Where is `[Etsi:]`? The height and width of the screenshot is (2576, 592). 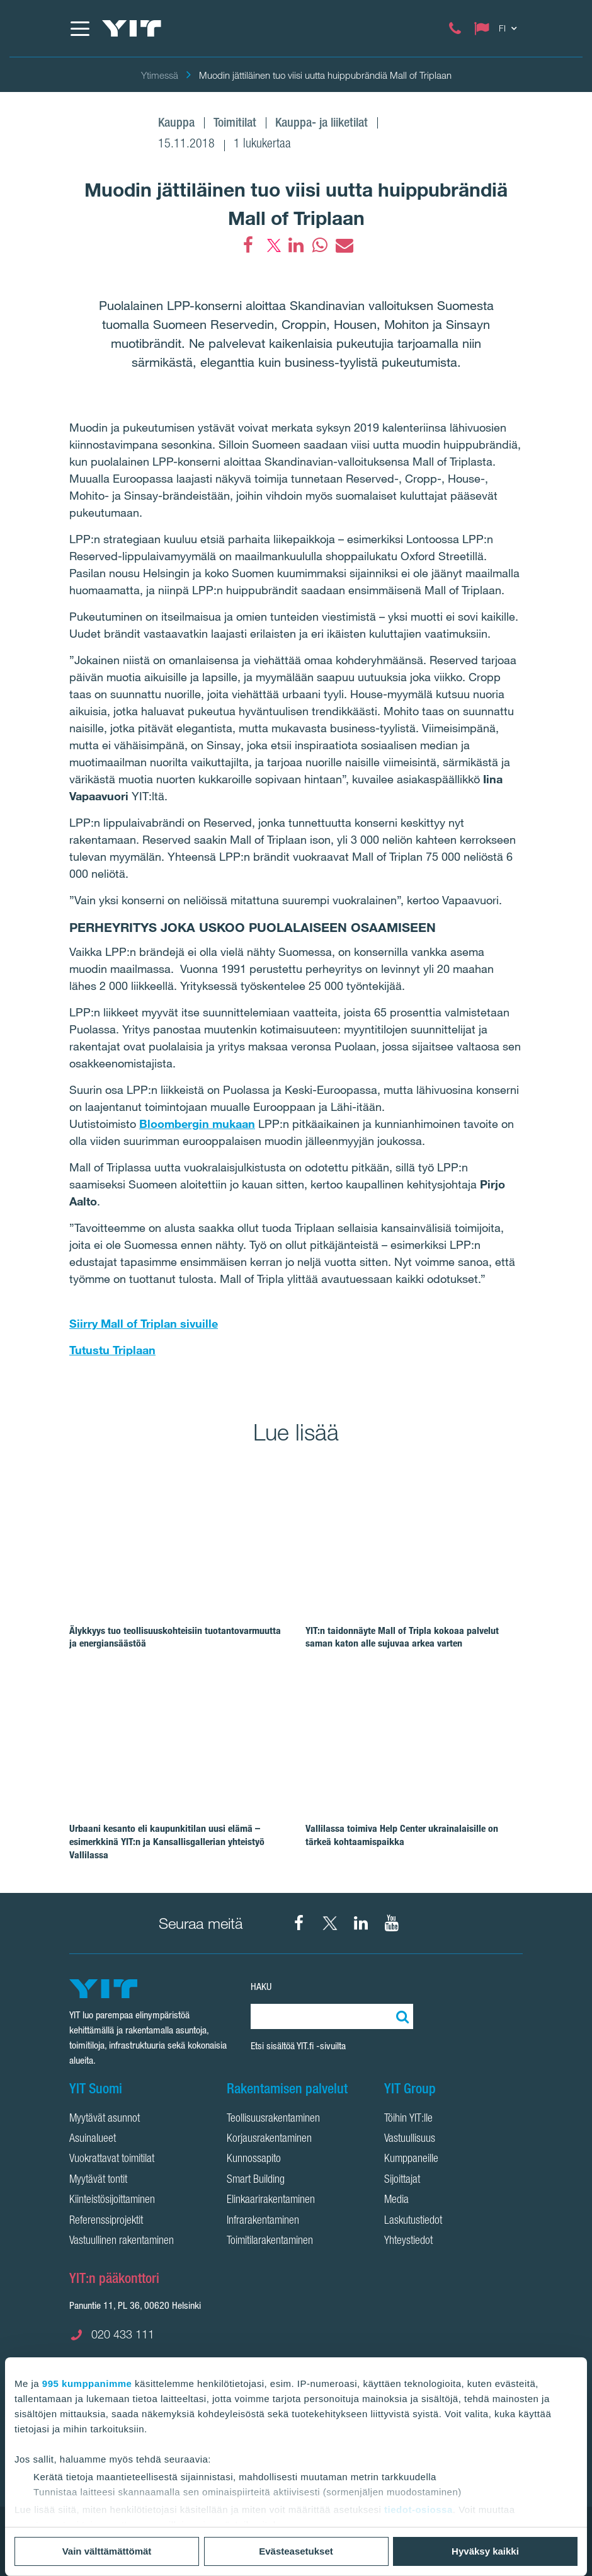 [Etsi:] is located at coordinates (401, 2016).